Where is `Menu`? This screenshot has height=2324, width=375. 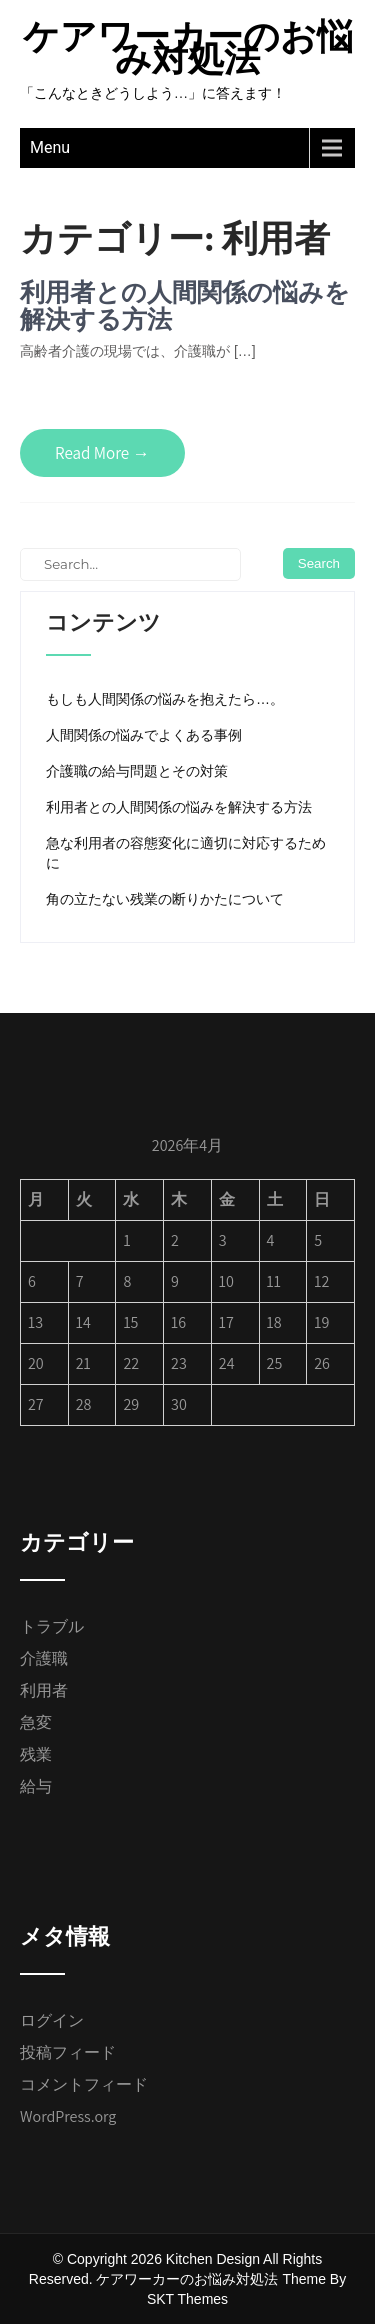
Menu is located at coordinates (50, 147).